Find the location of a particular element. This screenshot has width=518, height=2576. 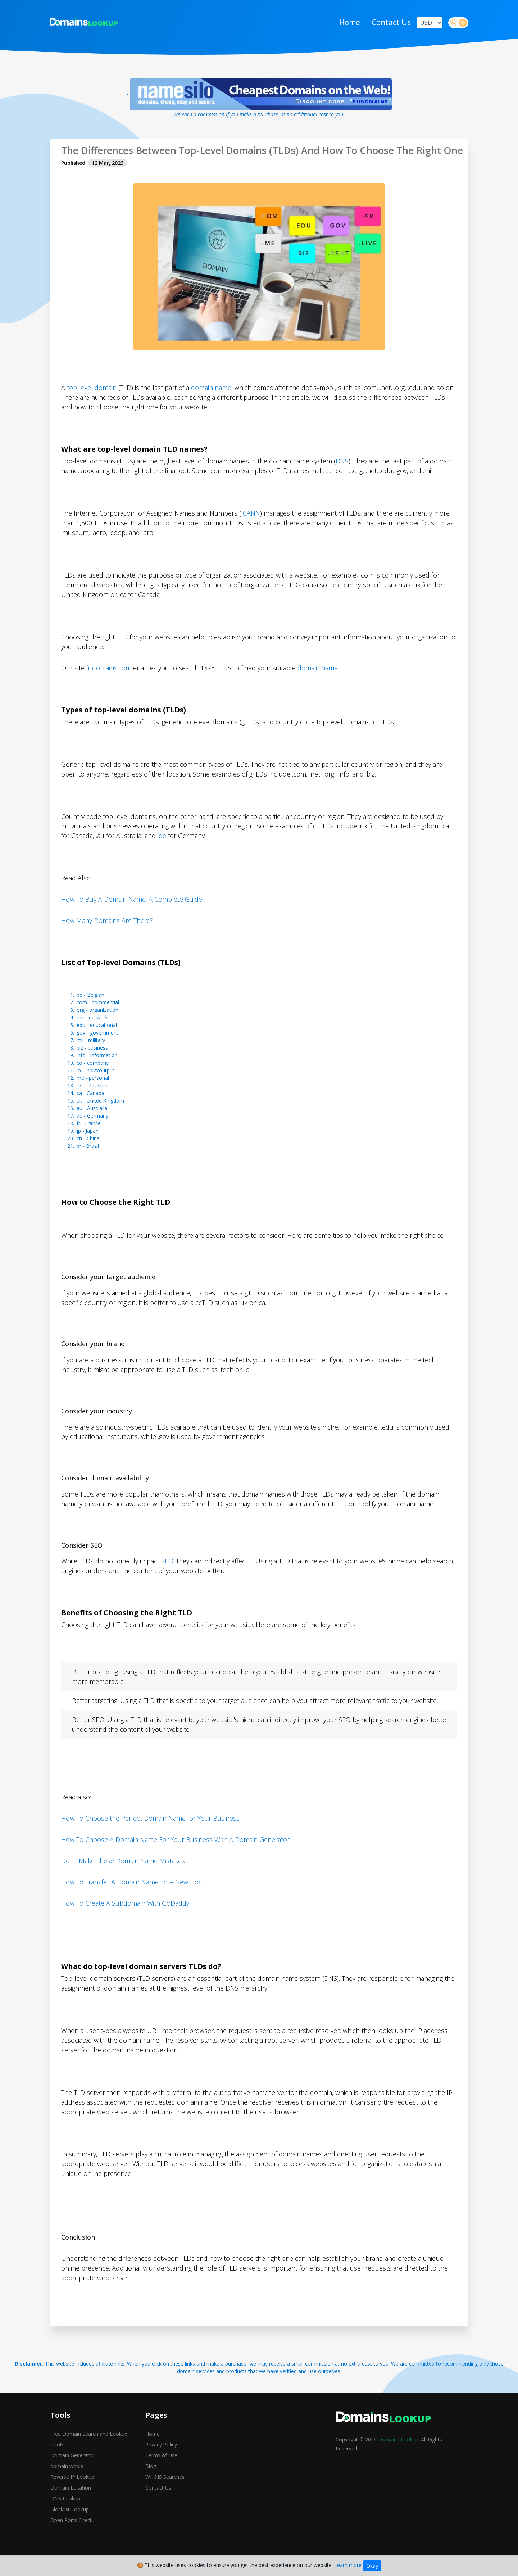

WHOIS Searches is located at coordinates (165, 2491).